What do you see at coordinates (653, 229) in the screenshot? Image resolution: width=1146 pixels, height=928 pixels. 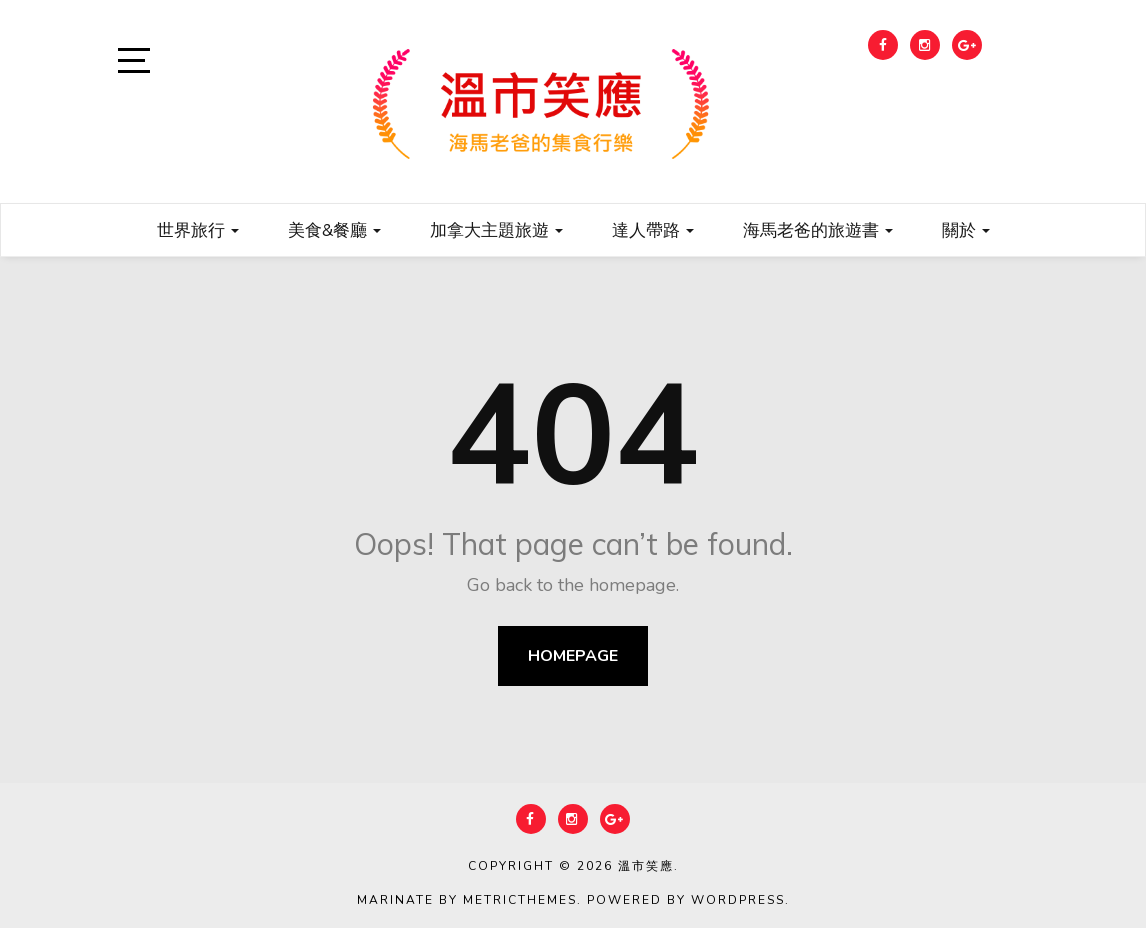 I see `達人帶路` at bounding box center [653, 229].